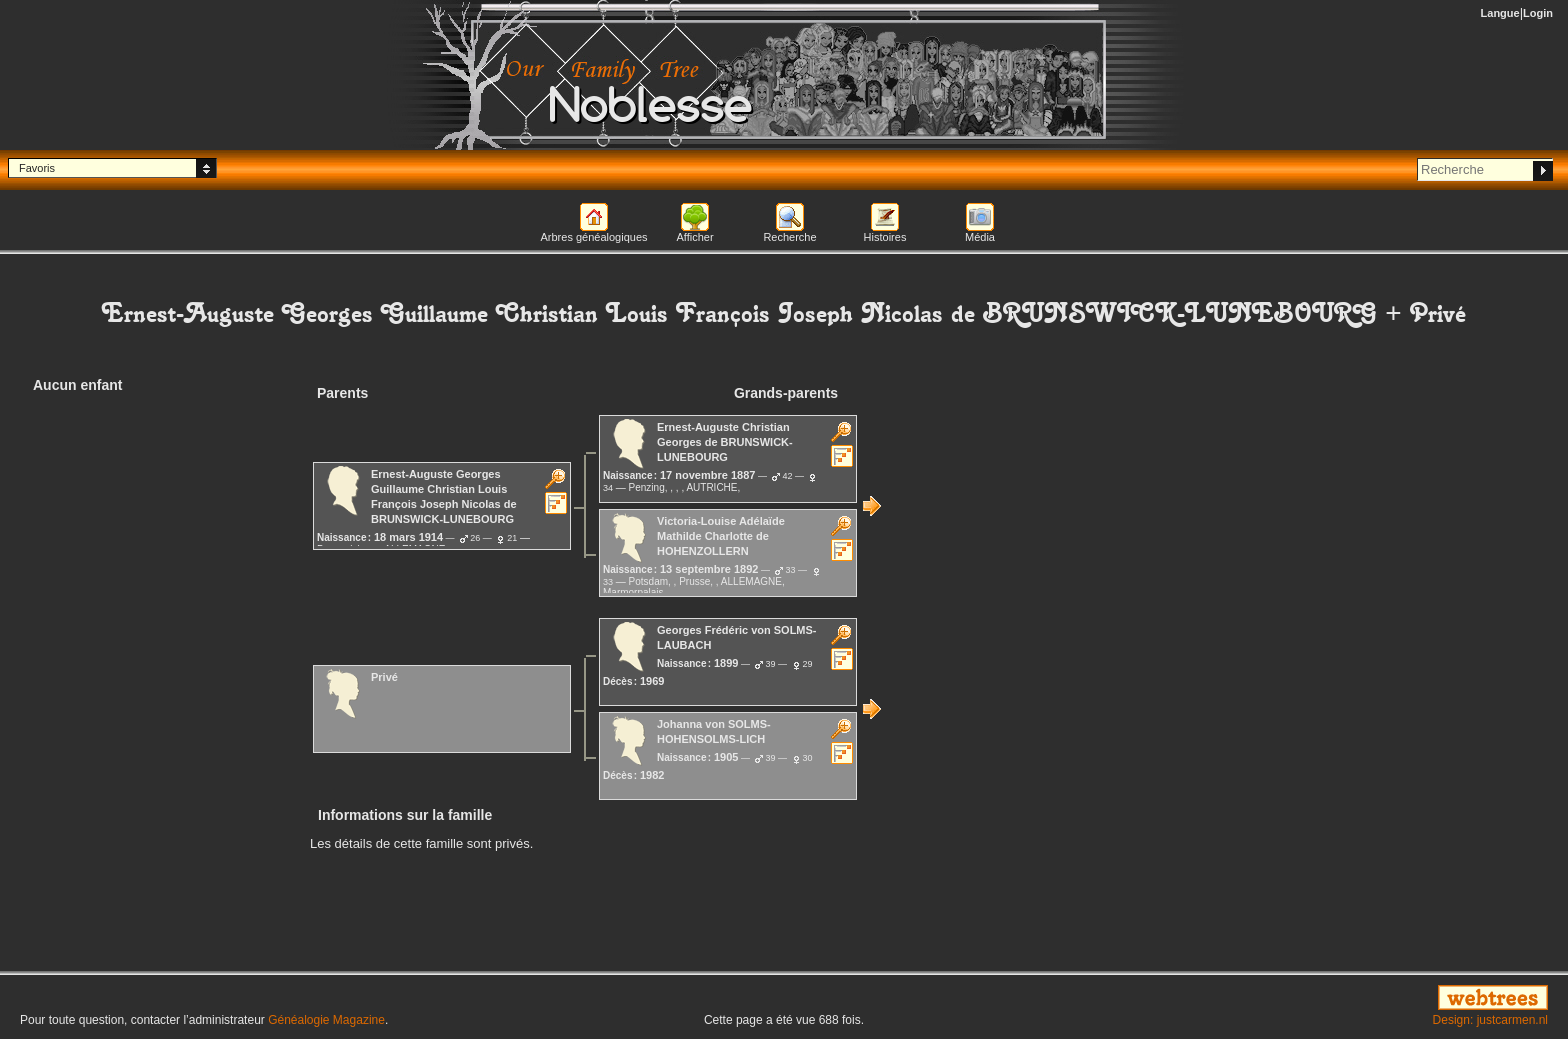 The height and width of the screenshot is (1039, 1568). I want to click on Favoris, so click(37, 168).